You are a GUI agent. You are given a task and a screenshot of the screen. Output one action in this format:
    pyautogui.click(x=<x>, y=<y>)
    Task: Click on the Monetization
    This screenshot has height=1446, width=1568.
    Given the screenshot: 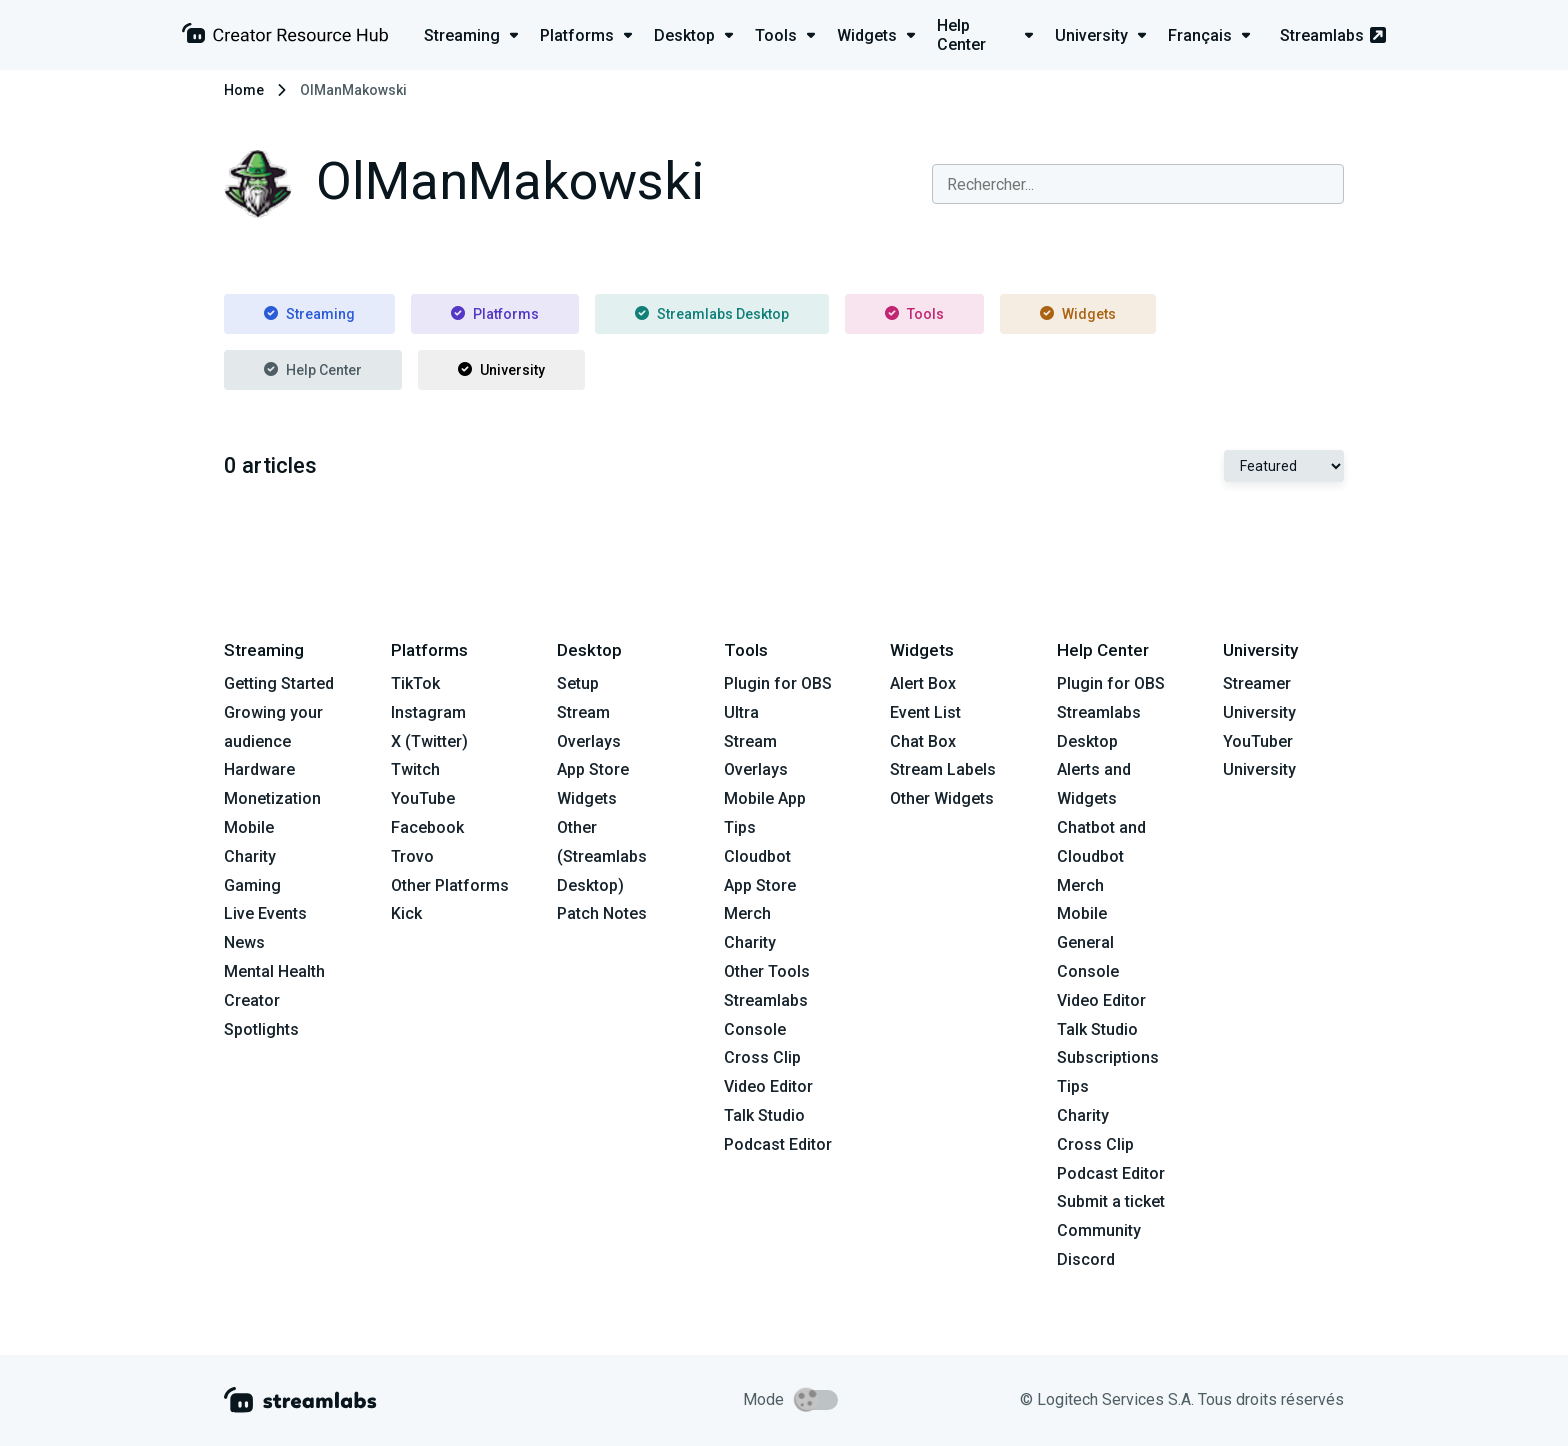 What is the action you would take?
    pyautogui.click(x=272, y=798)
    